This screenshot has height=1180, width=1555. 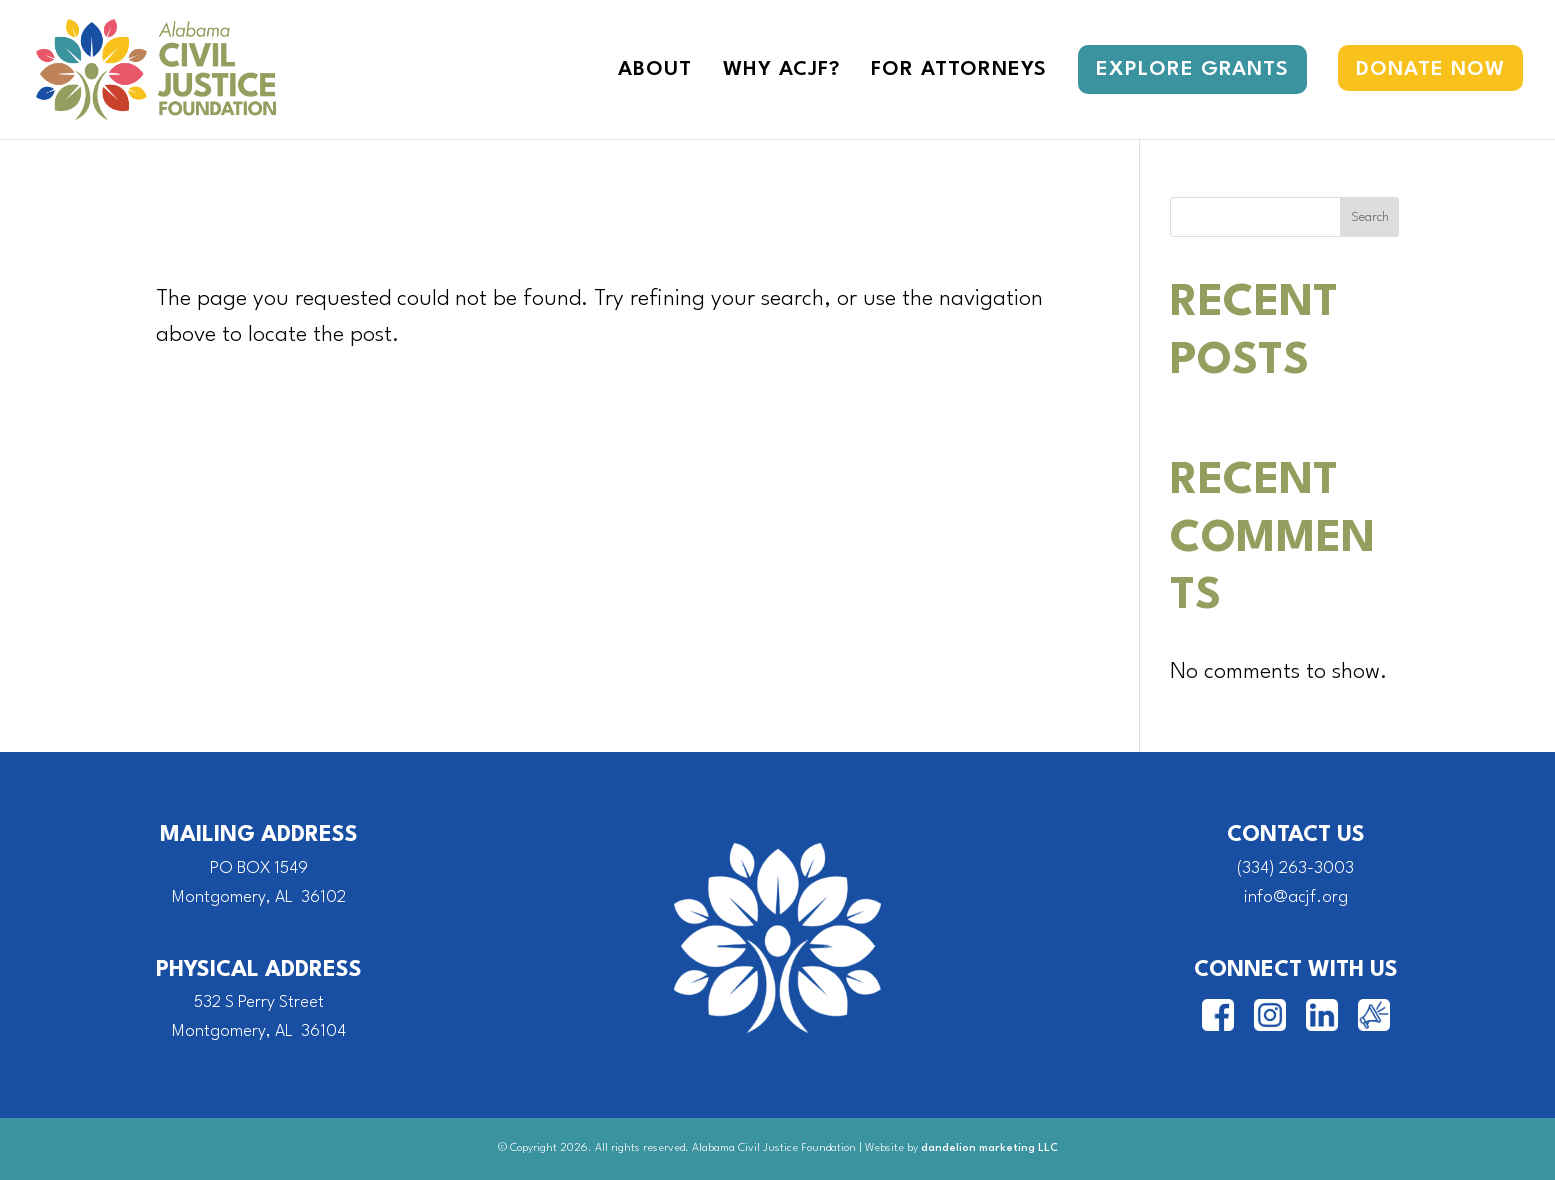 I want to click on dandelion marketing LLC, so click(x=989, y=1148).